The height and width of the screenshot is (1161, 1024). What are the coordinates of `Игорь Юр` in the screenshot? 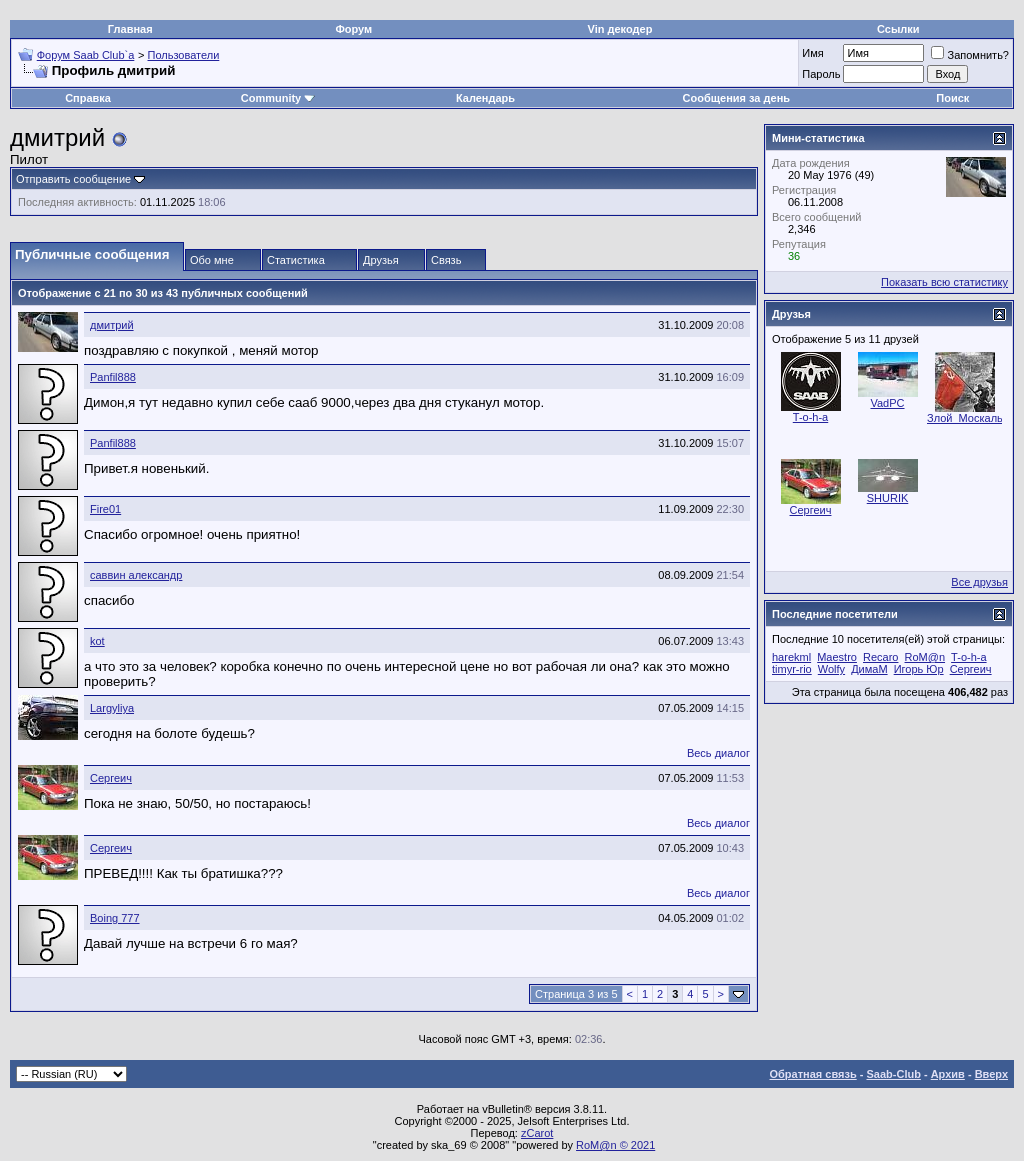 It's located at (919, 669).